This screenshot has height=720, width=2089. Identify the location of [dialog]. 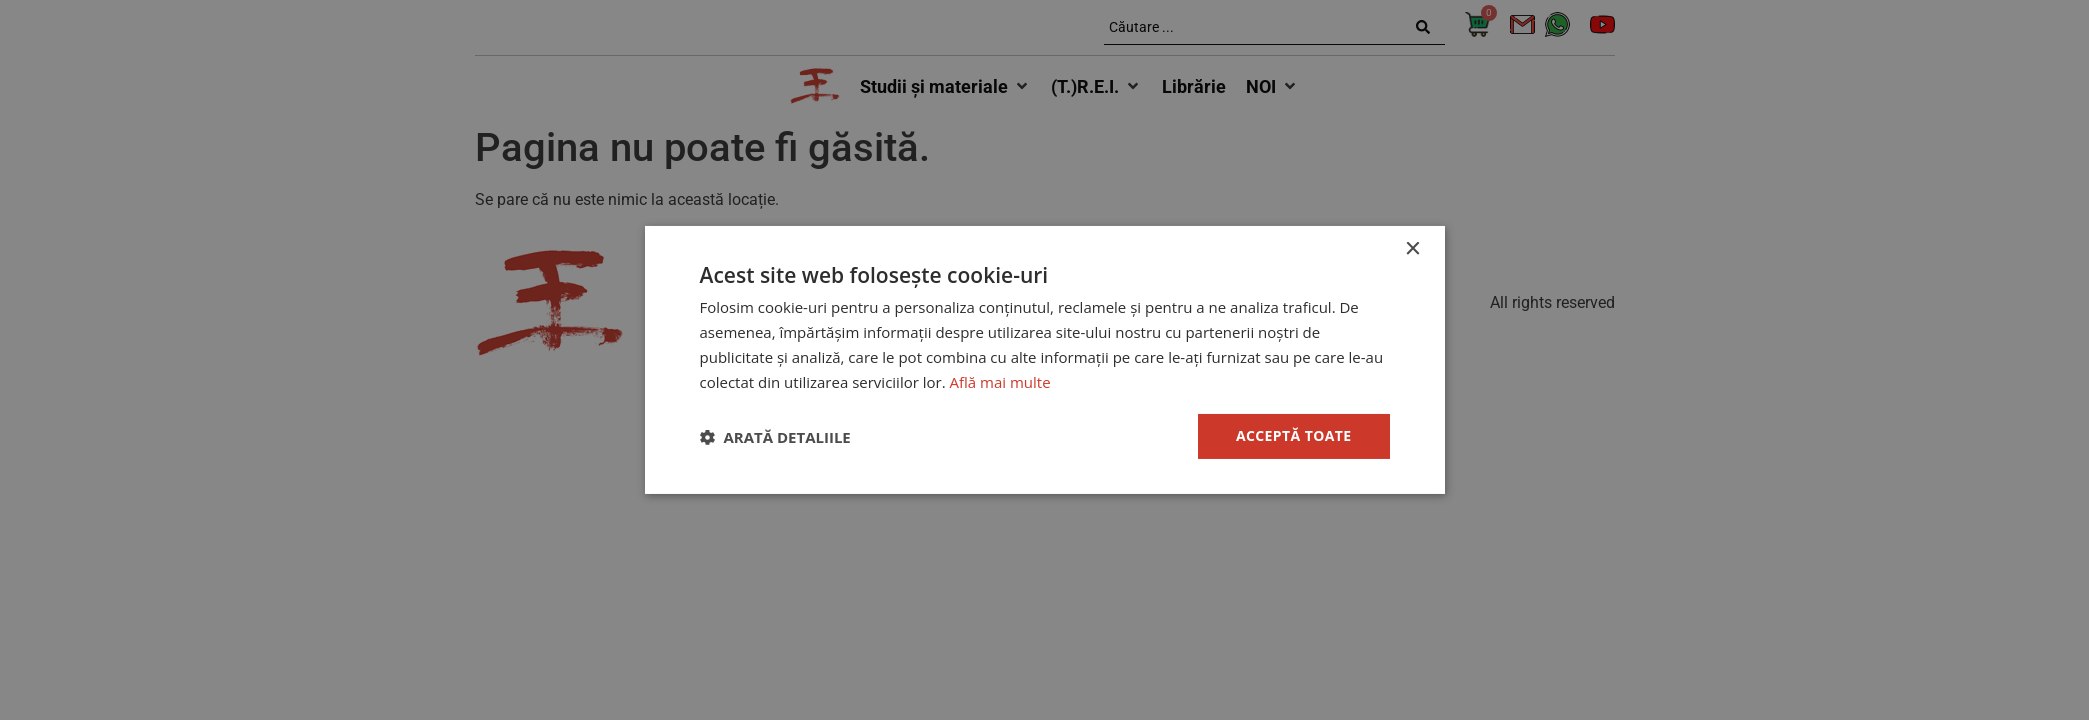
(1044, 360).